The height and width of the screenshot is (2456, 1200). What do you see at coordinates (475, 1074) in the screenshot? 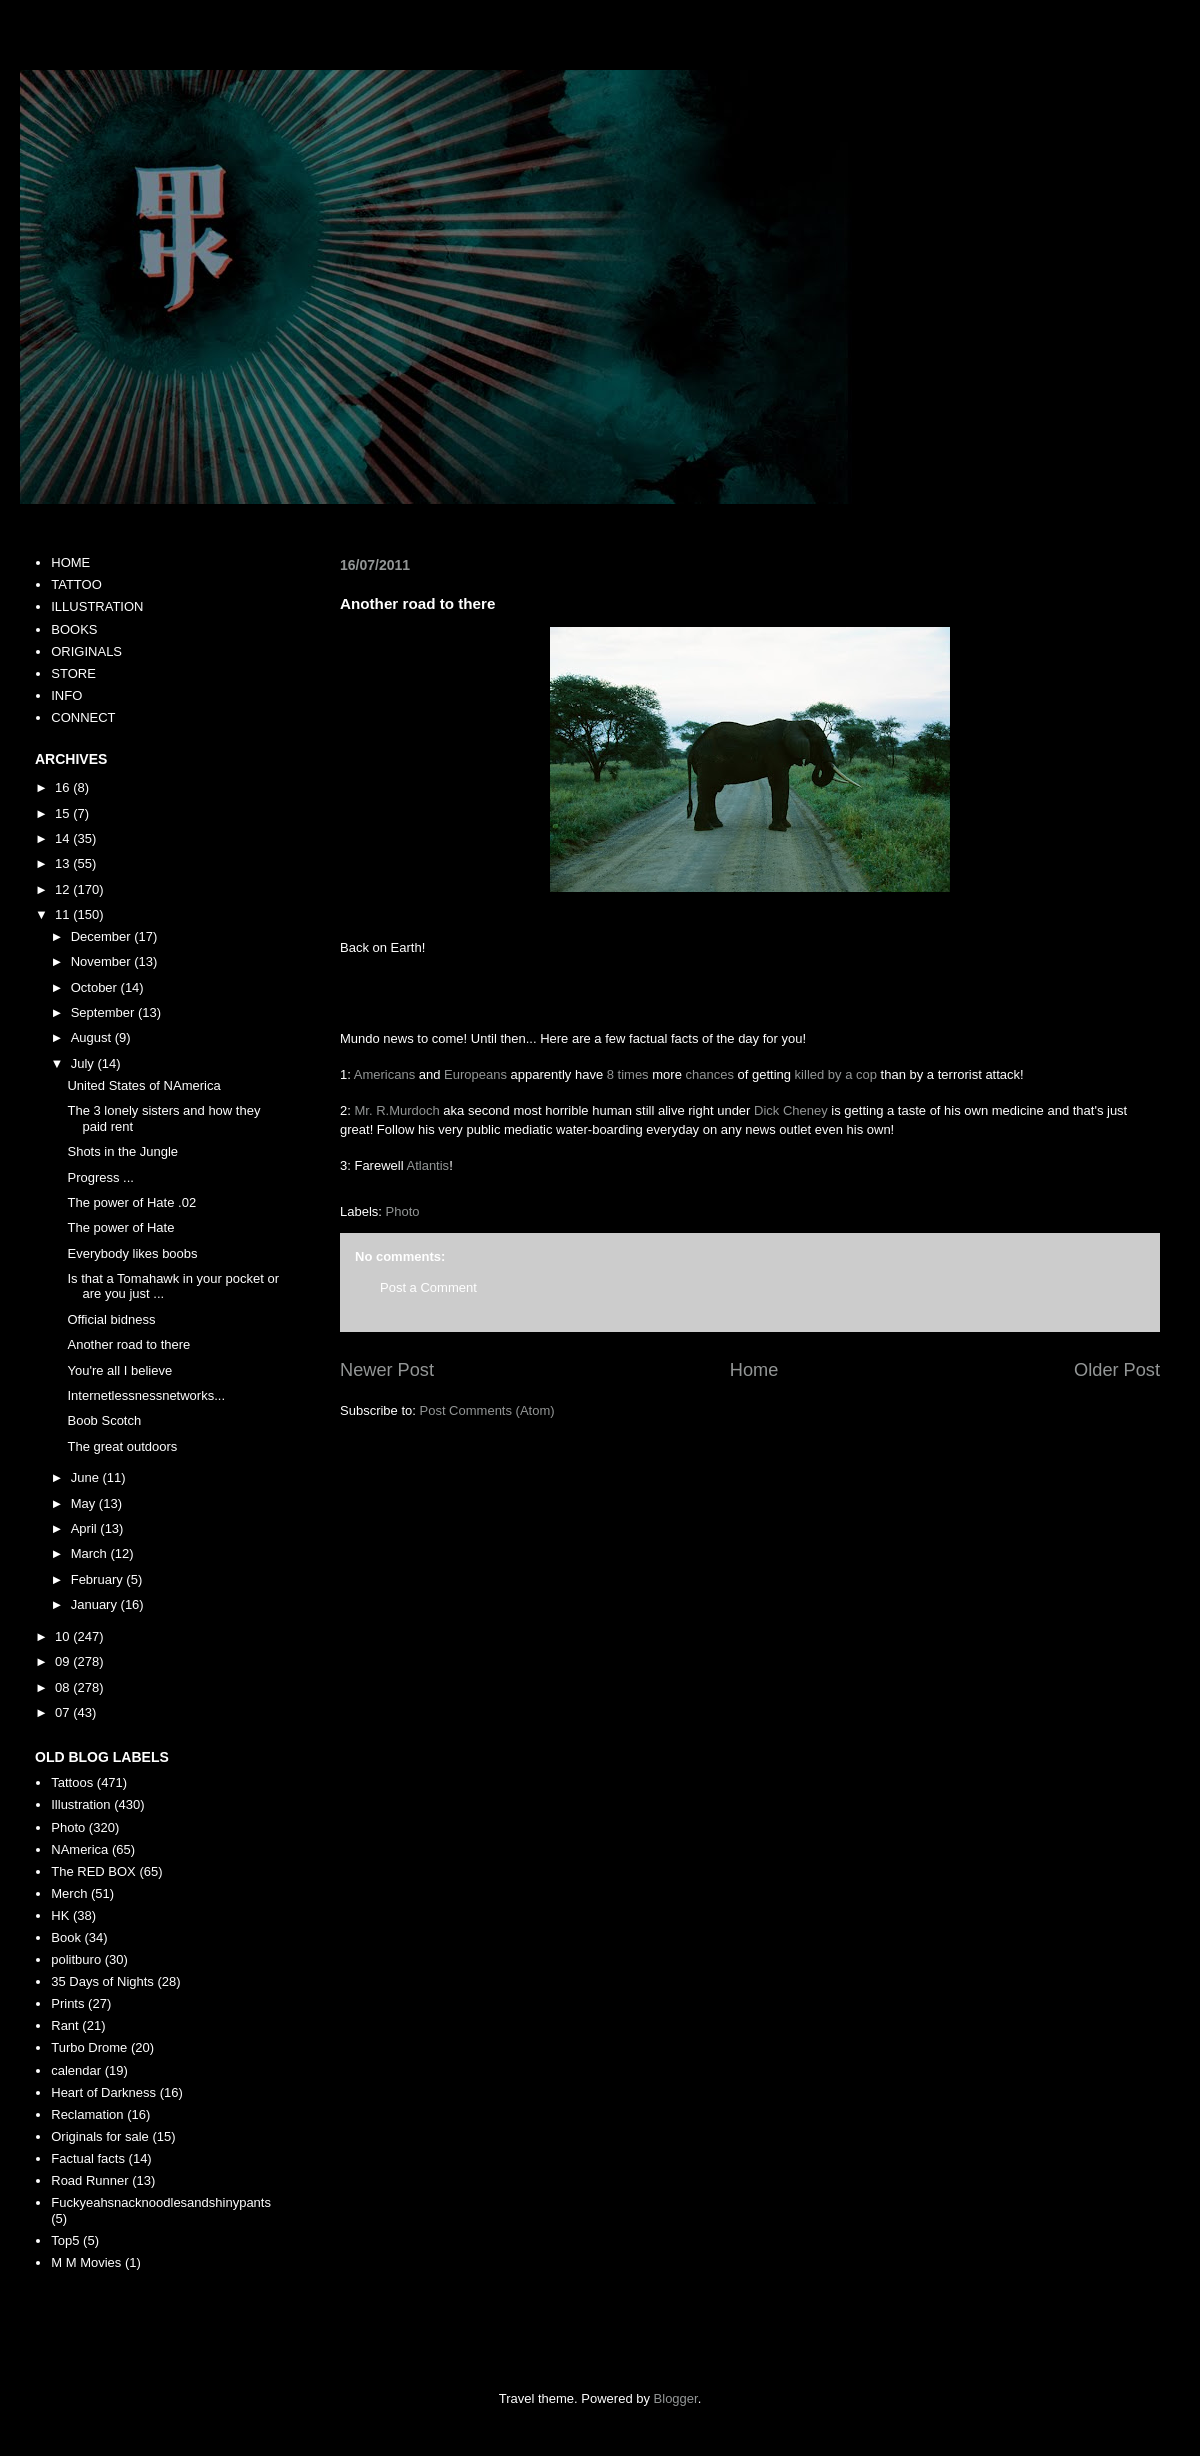
I see `Europeans` at bounding box center [475, 1074].